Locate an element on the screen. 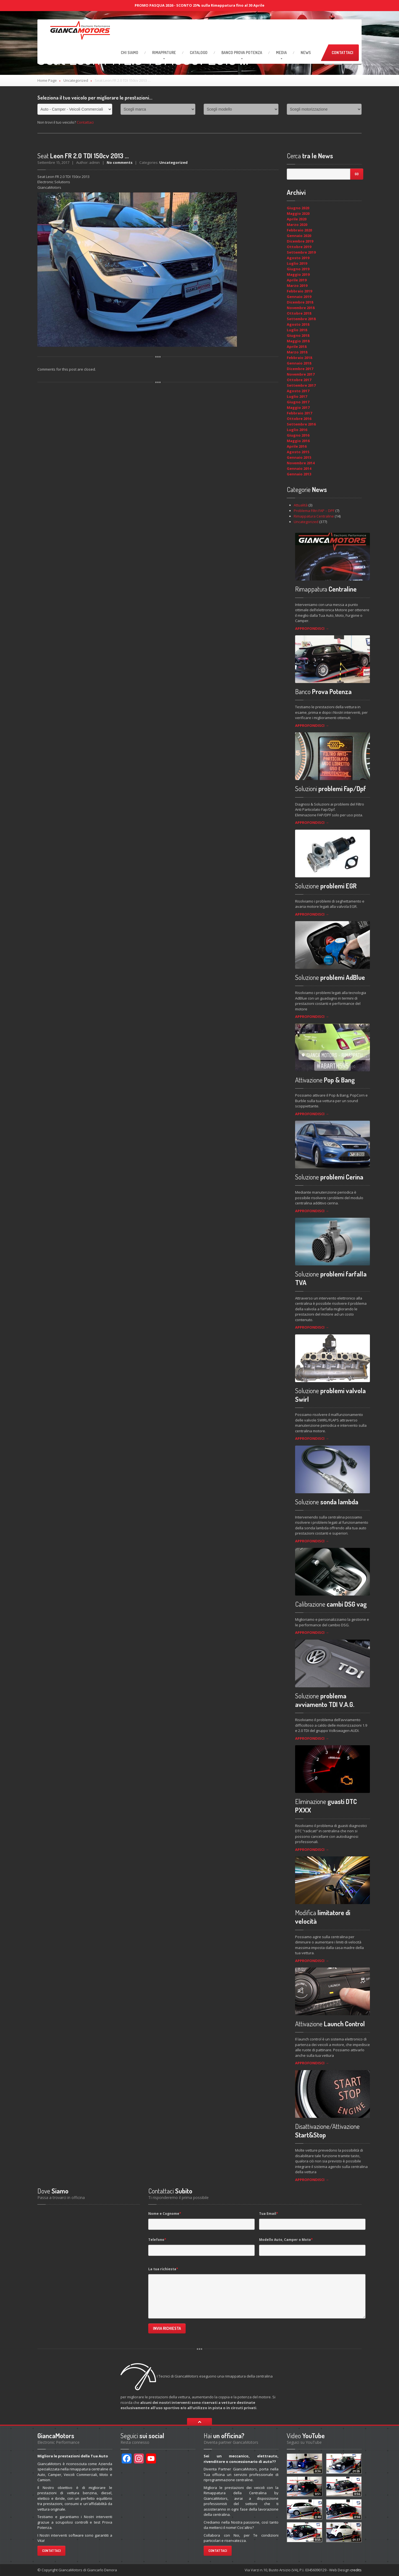 Image resolution: width=399 pixels, height=2576 pixels. Media is located at coordinates (281, 52).